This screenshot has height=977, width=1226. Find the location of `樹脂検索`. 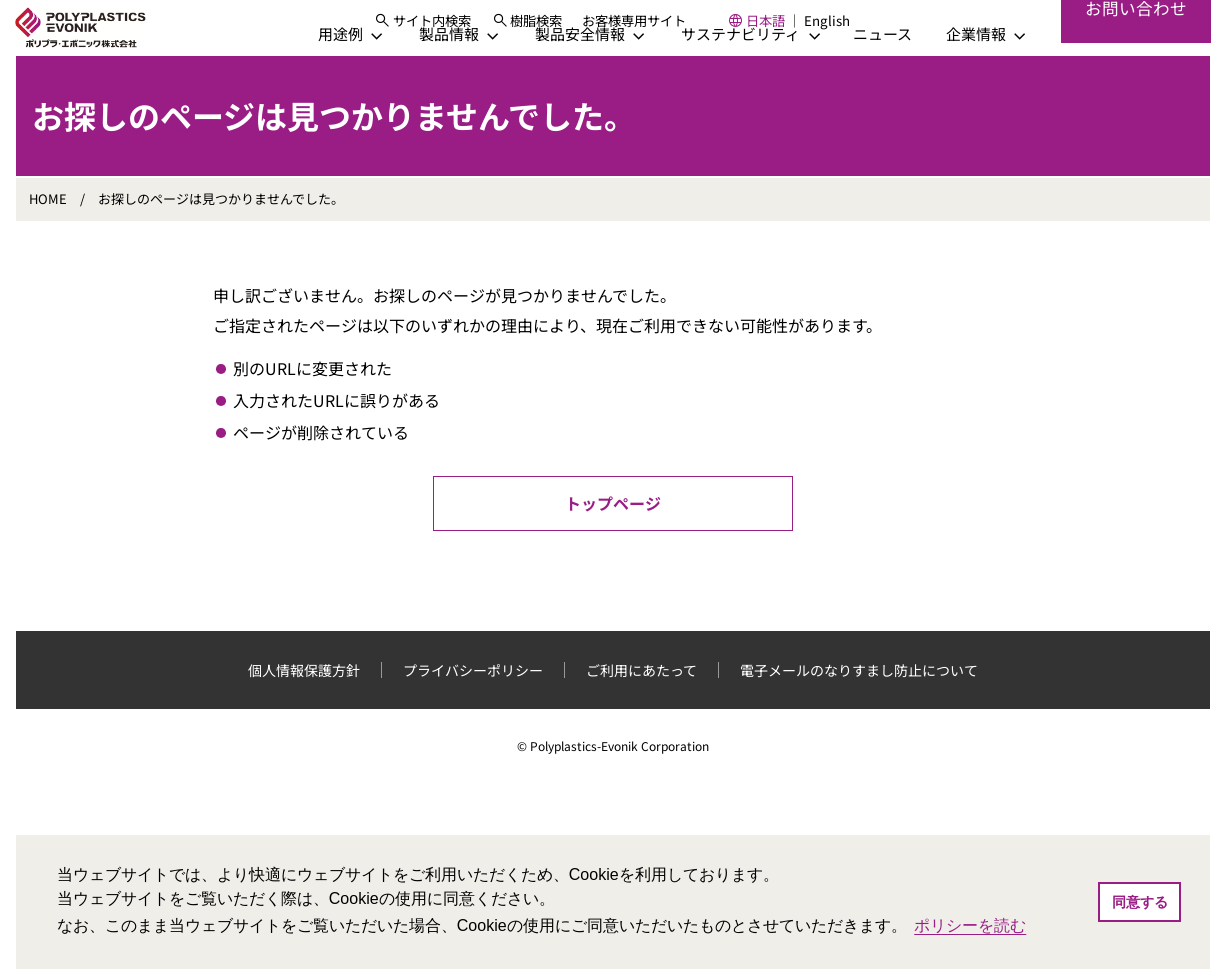

樹脂検索 is located at coordinates (581, 29).